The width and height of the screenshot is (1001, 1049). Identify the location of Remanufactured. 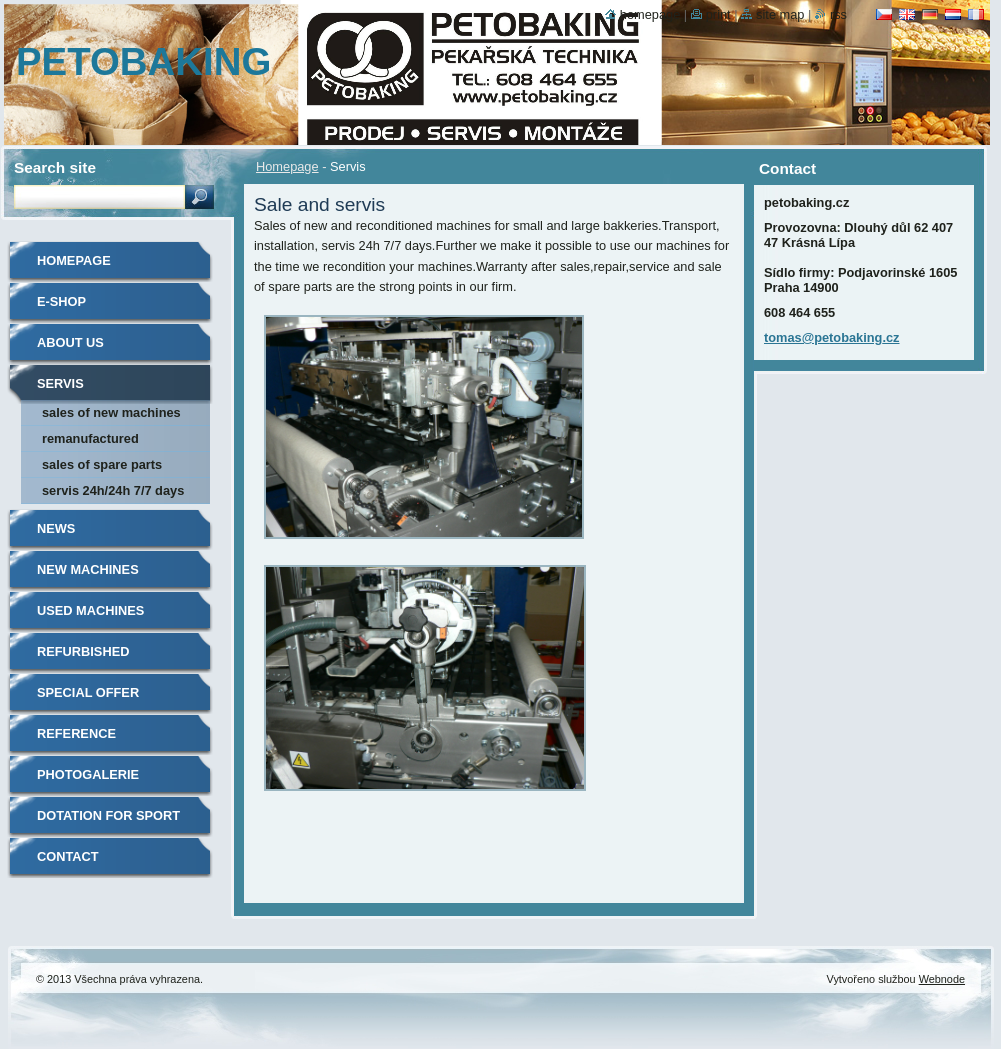
(90, 438).